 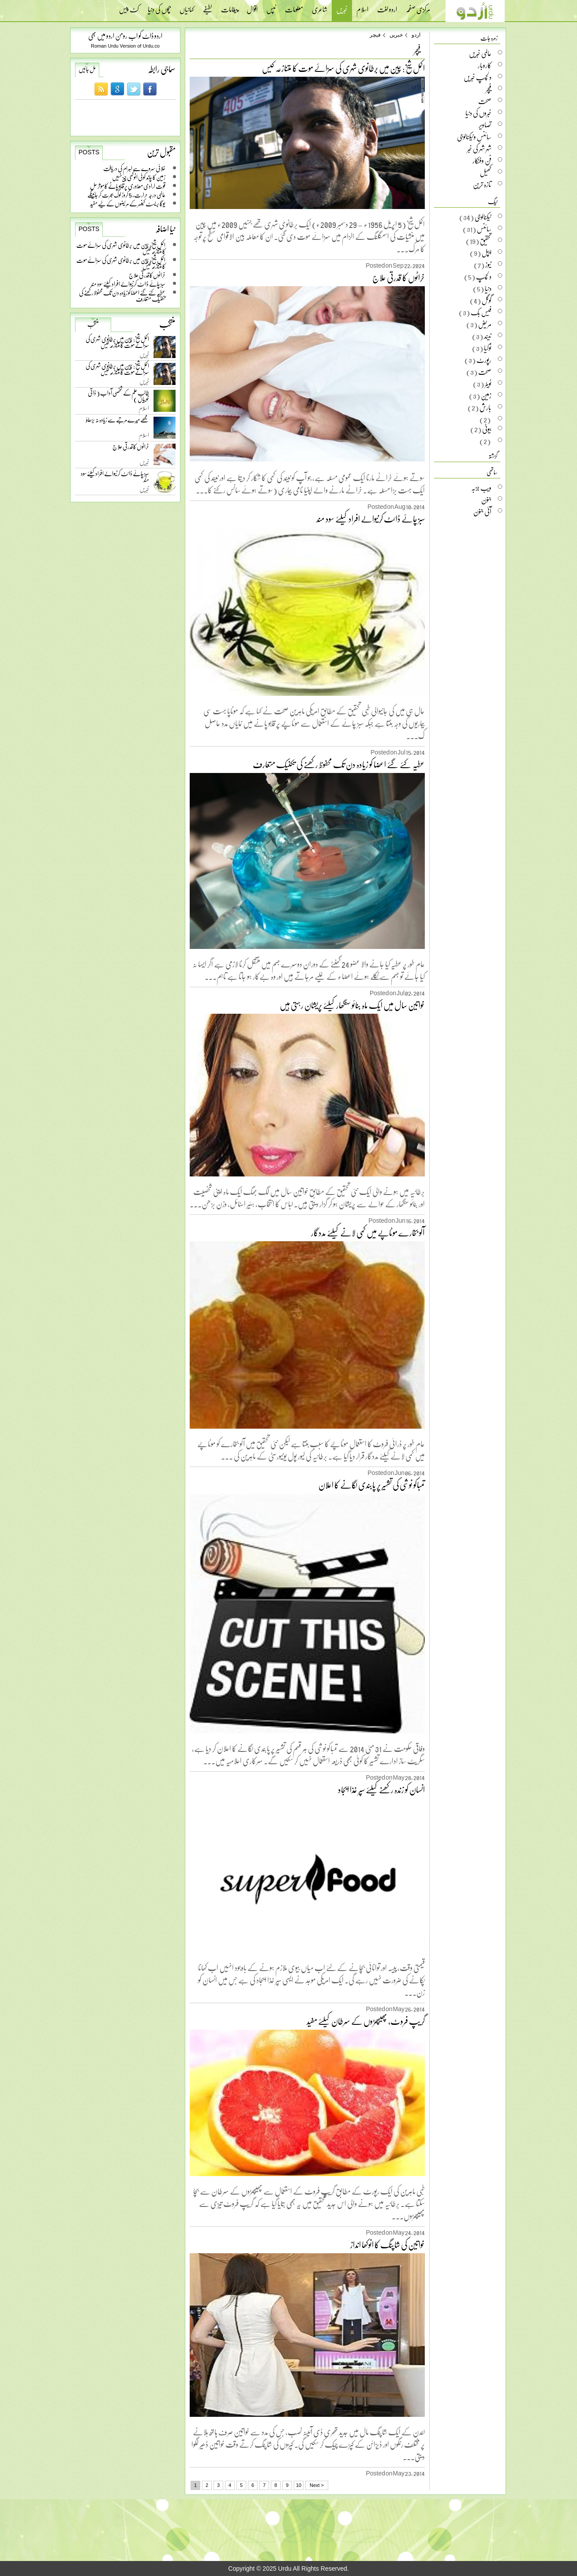 What do you see at coordinates (127, 186) in the screenshot?
I see `قوت ارادی معذوری پر قابو پانے کا موثر حل` at bounding box center [127, 186].